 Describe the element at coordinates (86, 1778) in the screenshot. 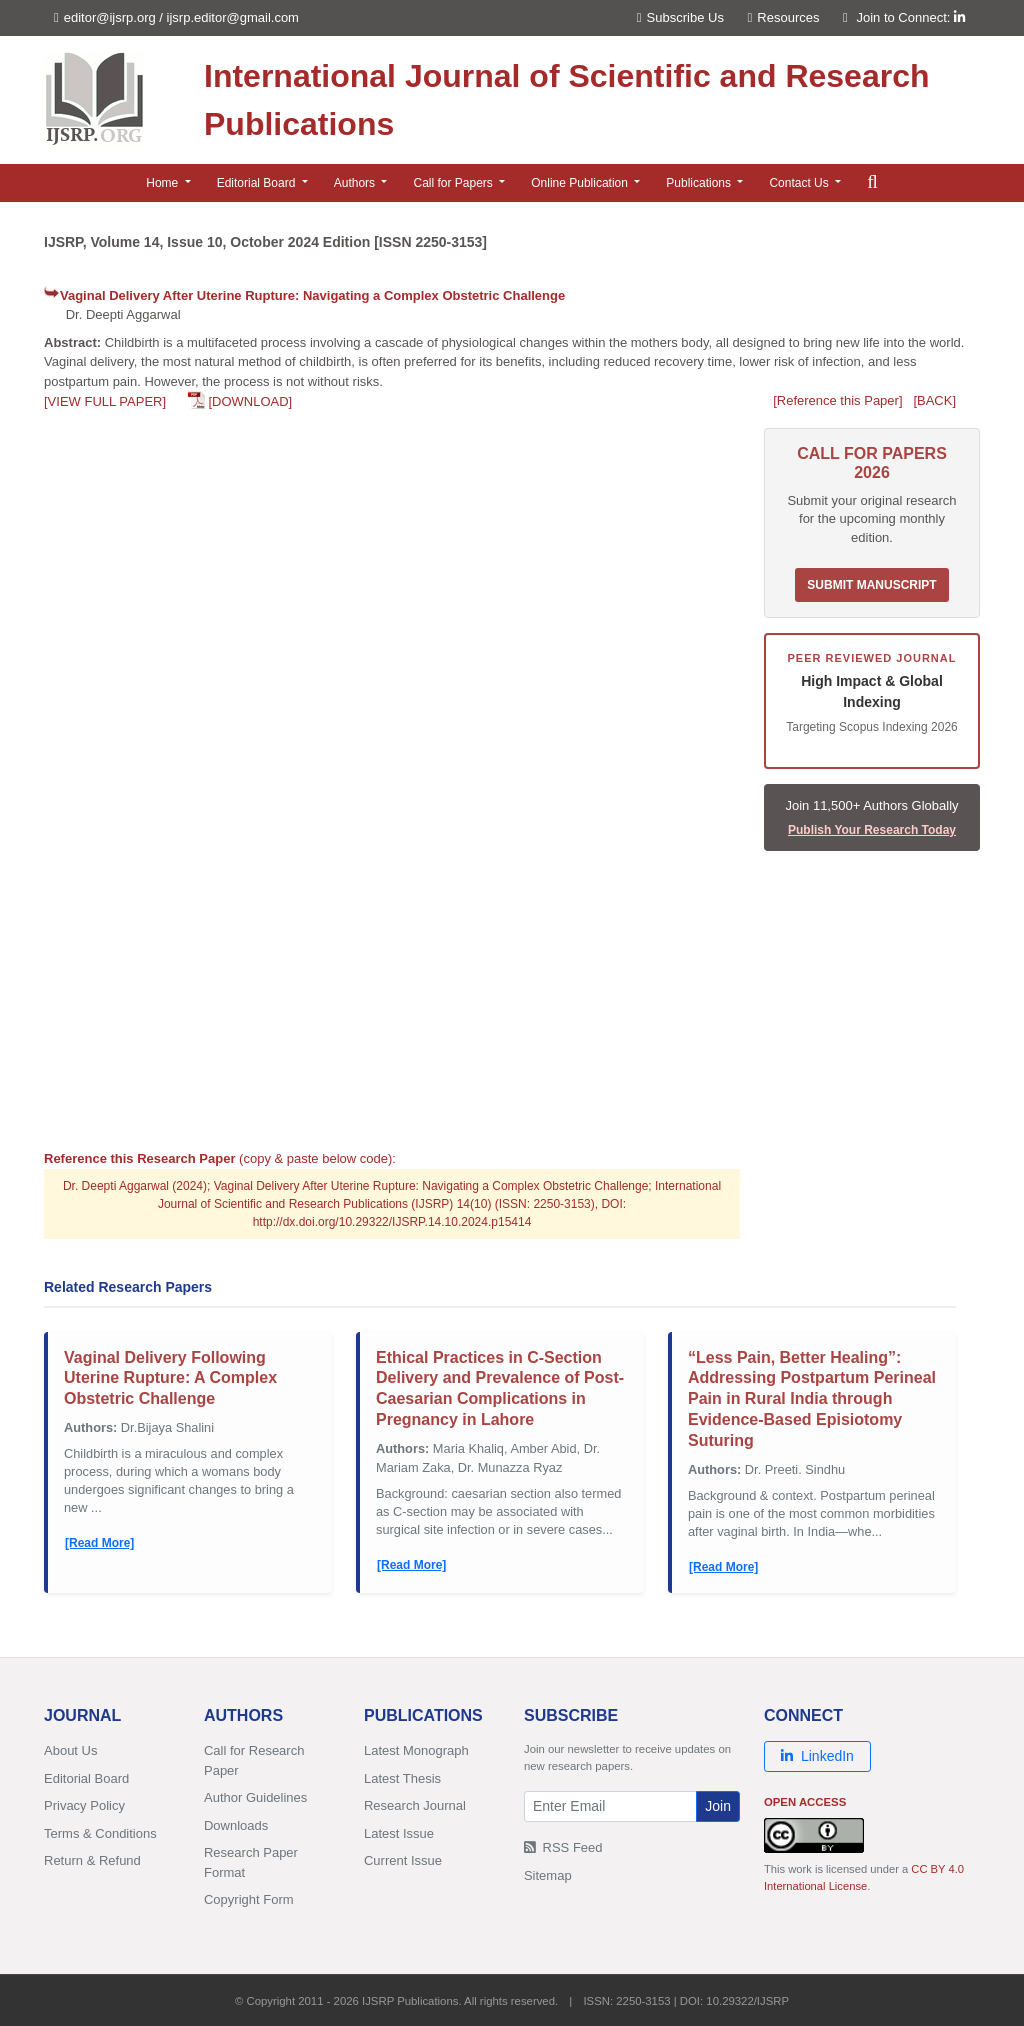

I see `Editorial Board` at that location.